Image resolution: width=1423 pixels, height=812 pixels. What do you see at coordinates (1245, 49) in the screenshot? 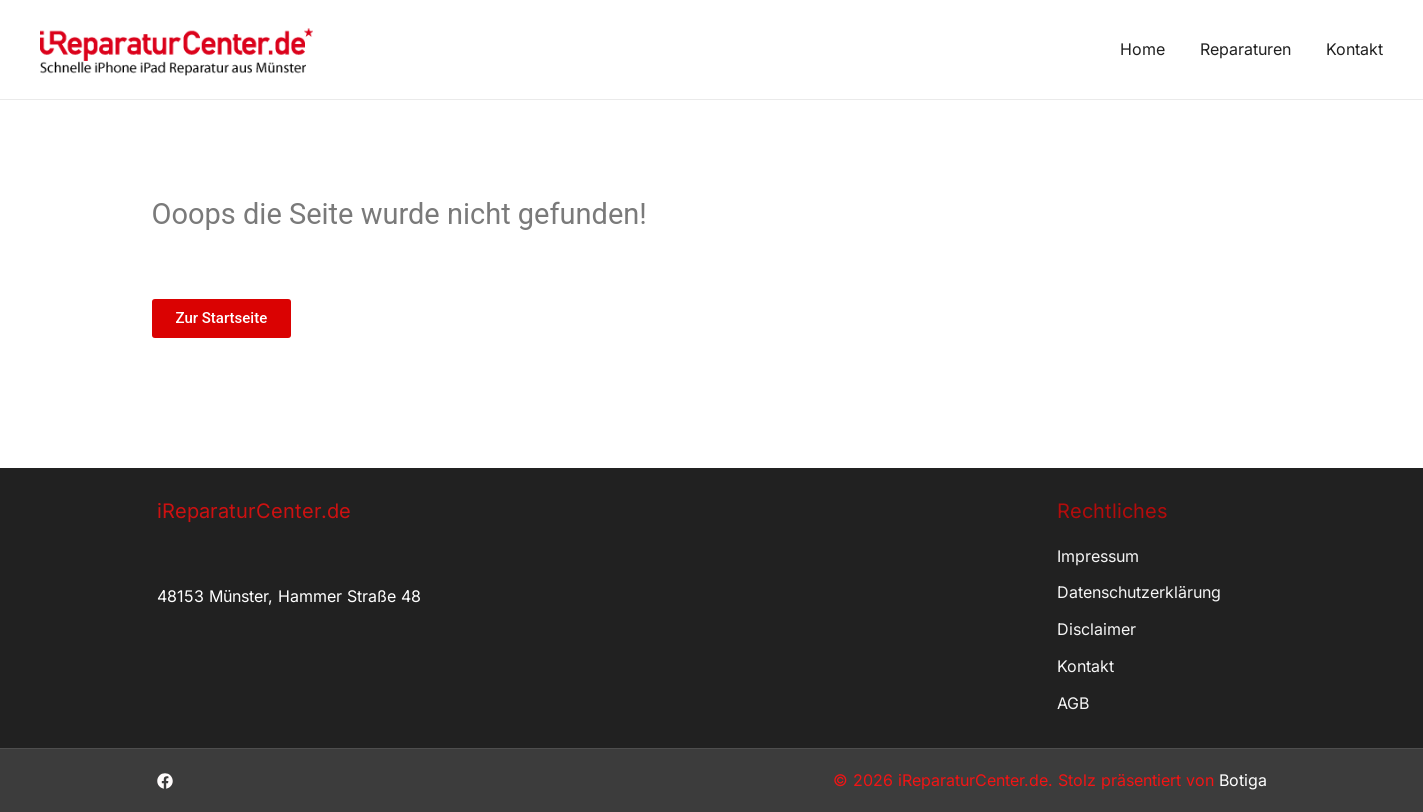
I see `Reparaturen` at bounding box center [1245, 49].